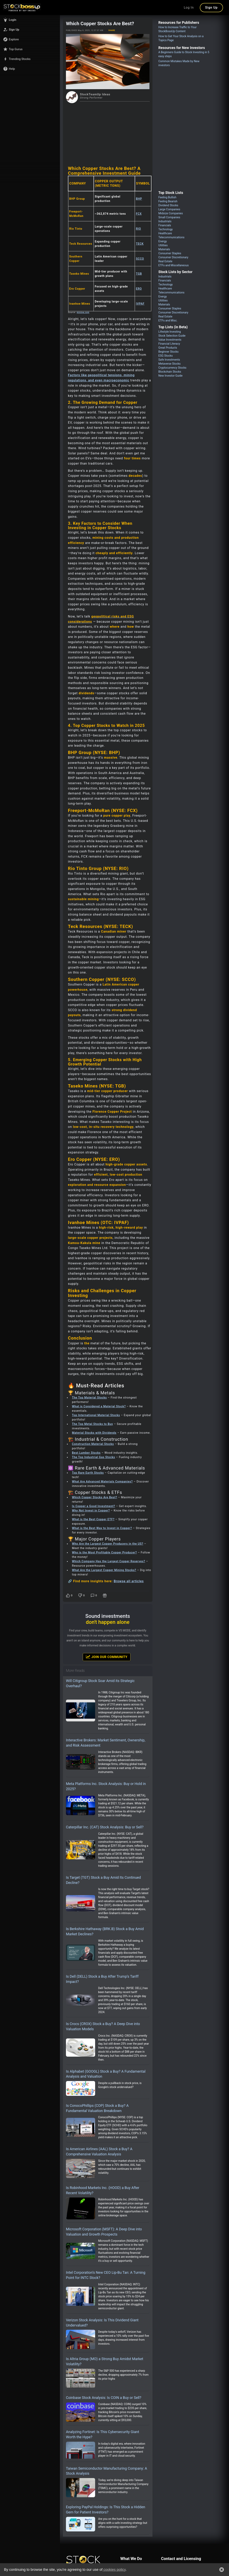 The image size is (229, 2576). What do you see at coordinates (107, 1543) in the screenshot?
I see `Who Are the Largest Copper Producers in the US?` at bounding box center [107, 1543].